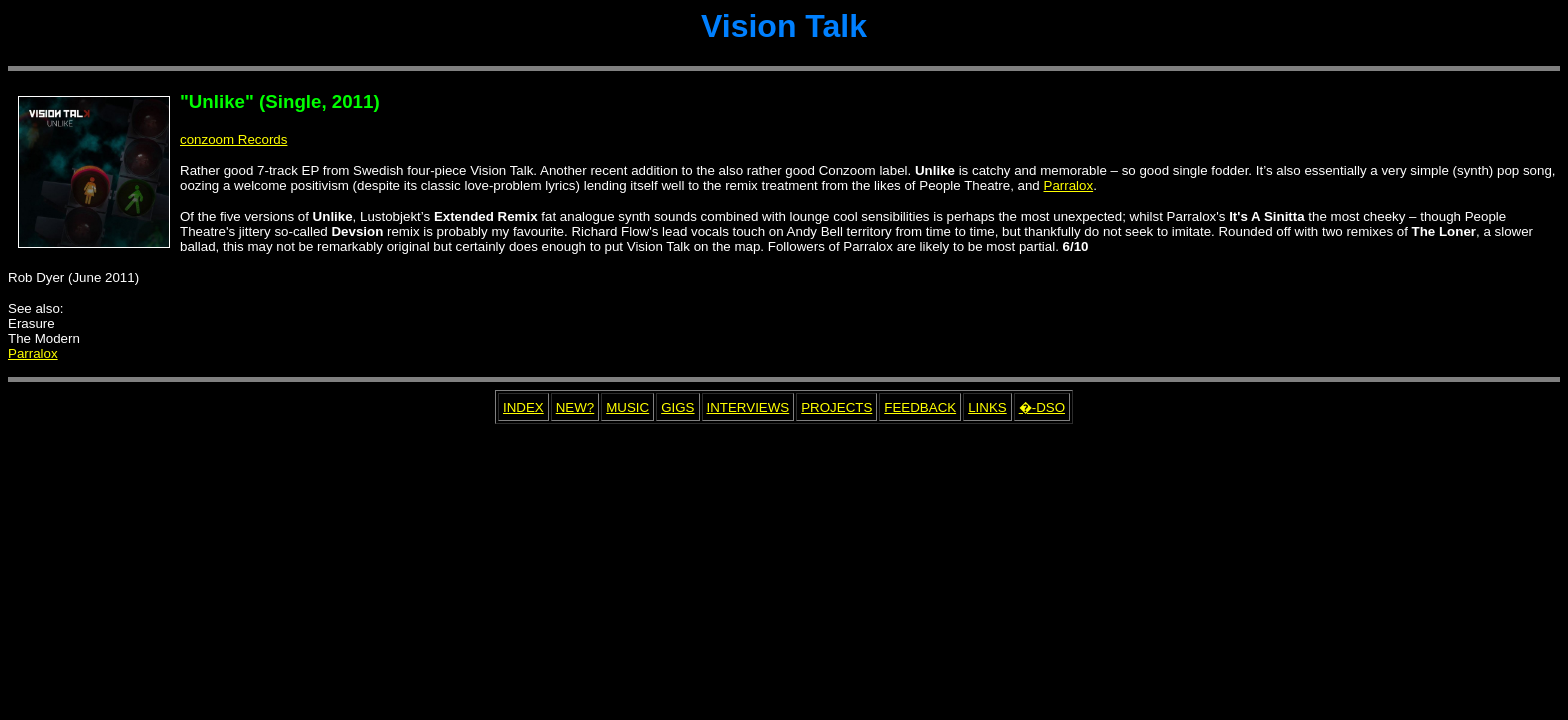 The width and height of the screenshot is (1568, 720). Describe the element at coordinates (523, 407) in the screenshot. I see `INDEX` at that location.